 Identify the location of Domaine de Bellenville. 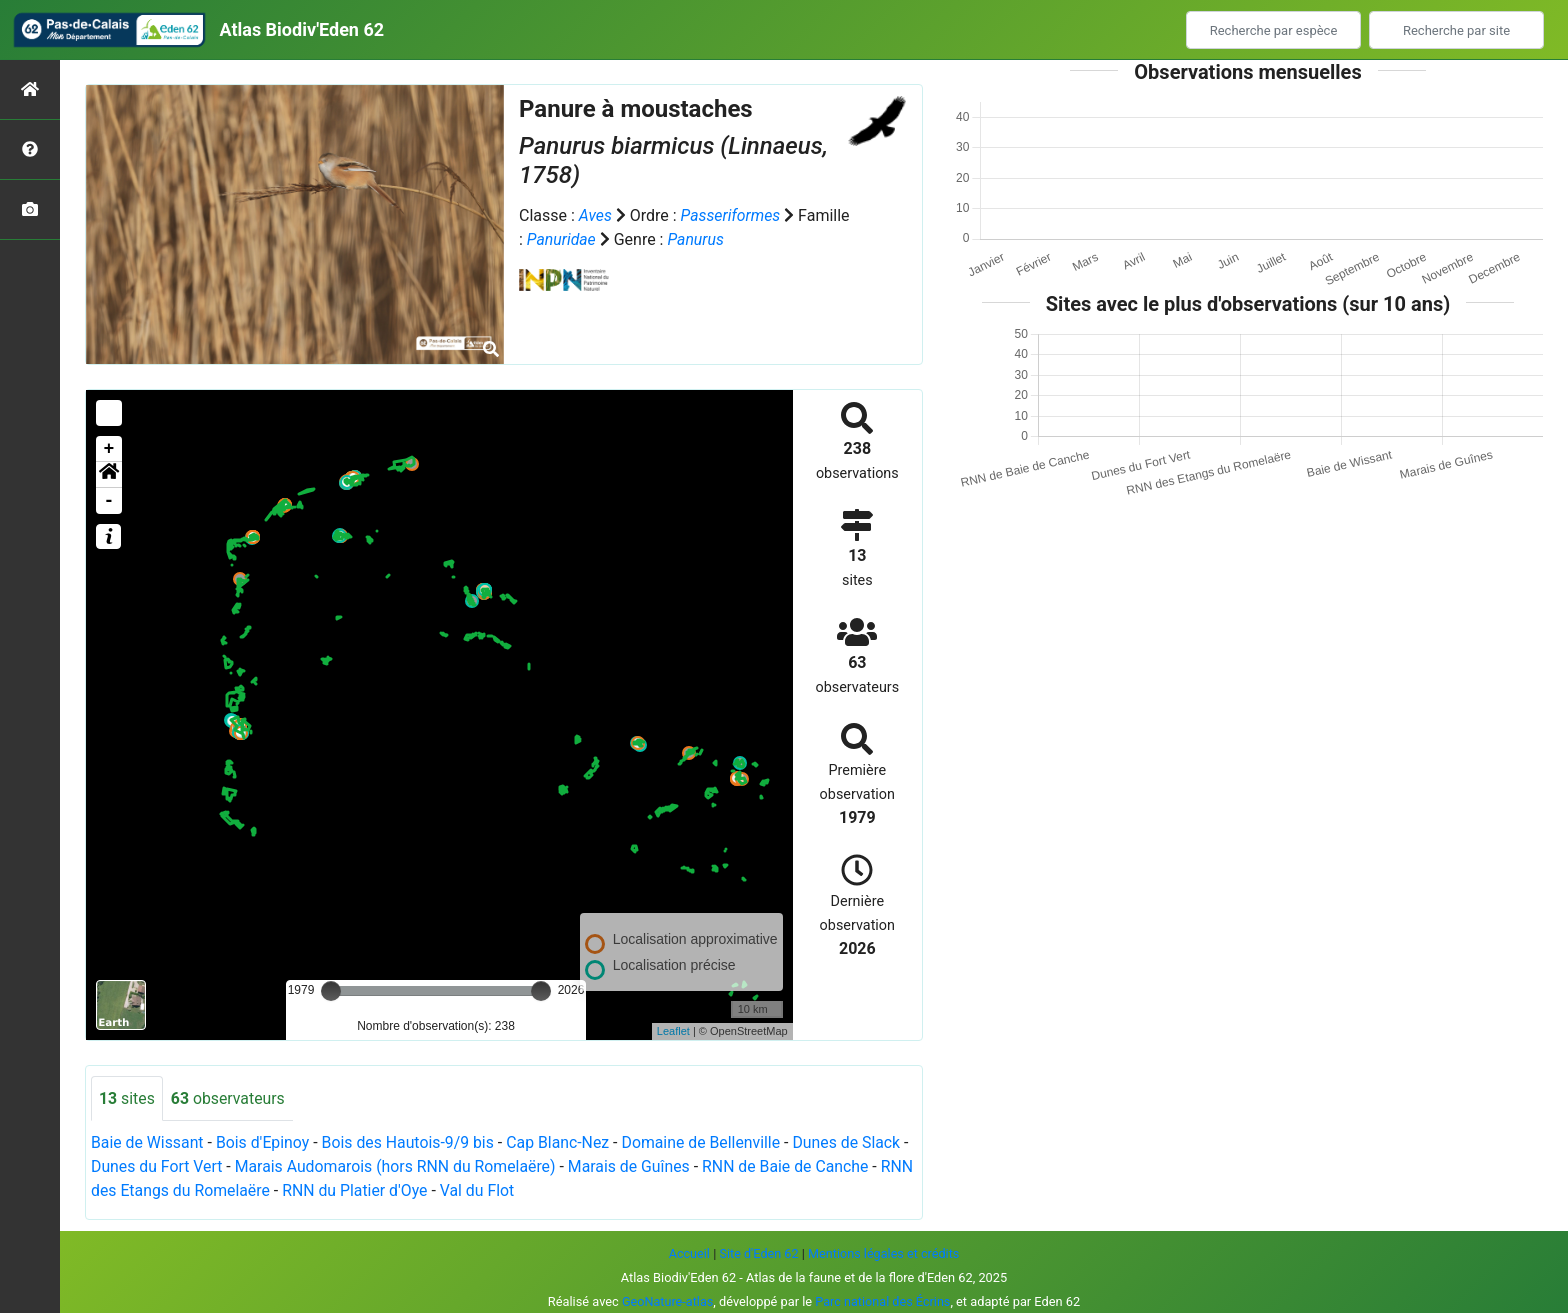
(707, 1143).